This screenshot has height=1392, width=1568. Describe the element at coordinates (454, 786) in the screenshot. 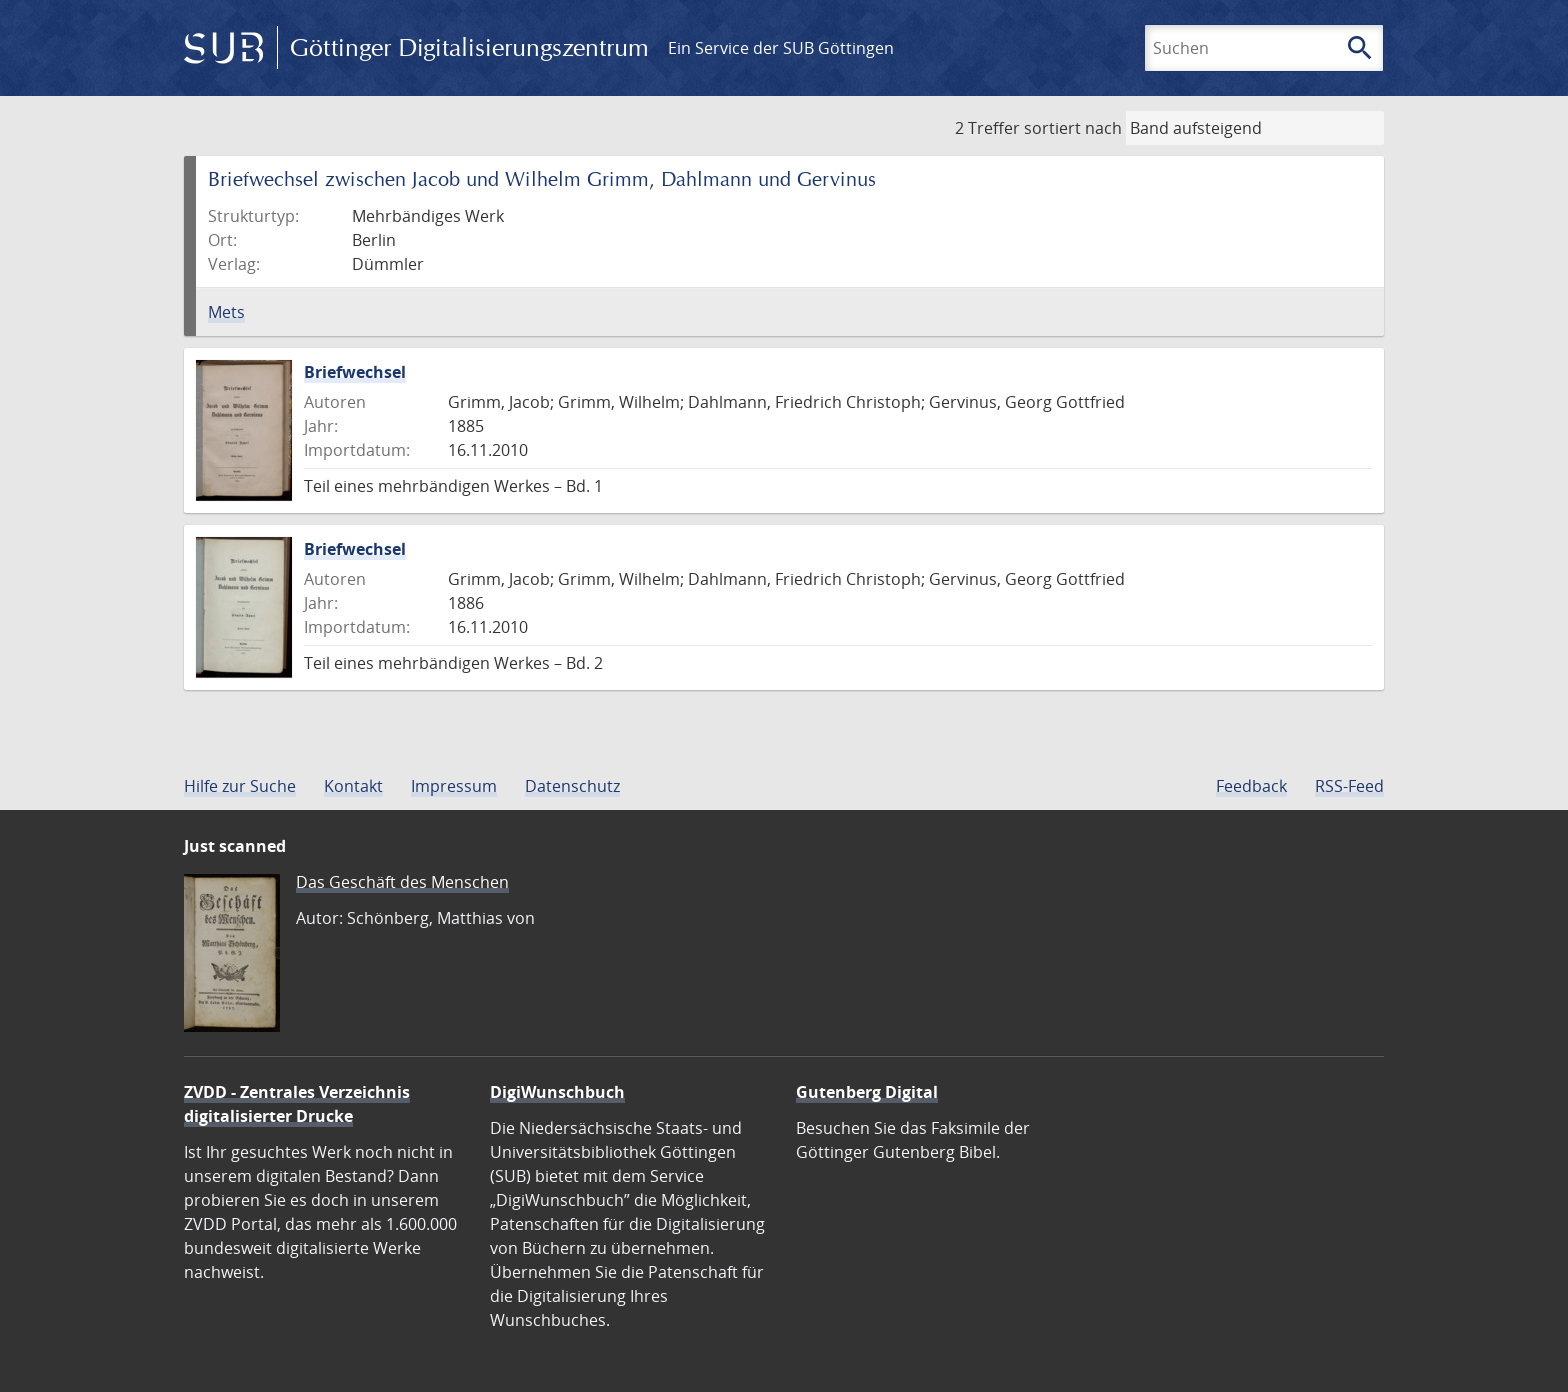

I see `Impressum` at that location.